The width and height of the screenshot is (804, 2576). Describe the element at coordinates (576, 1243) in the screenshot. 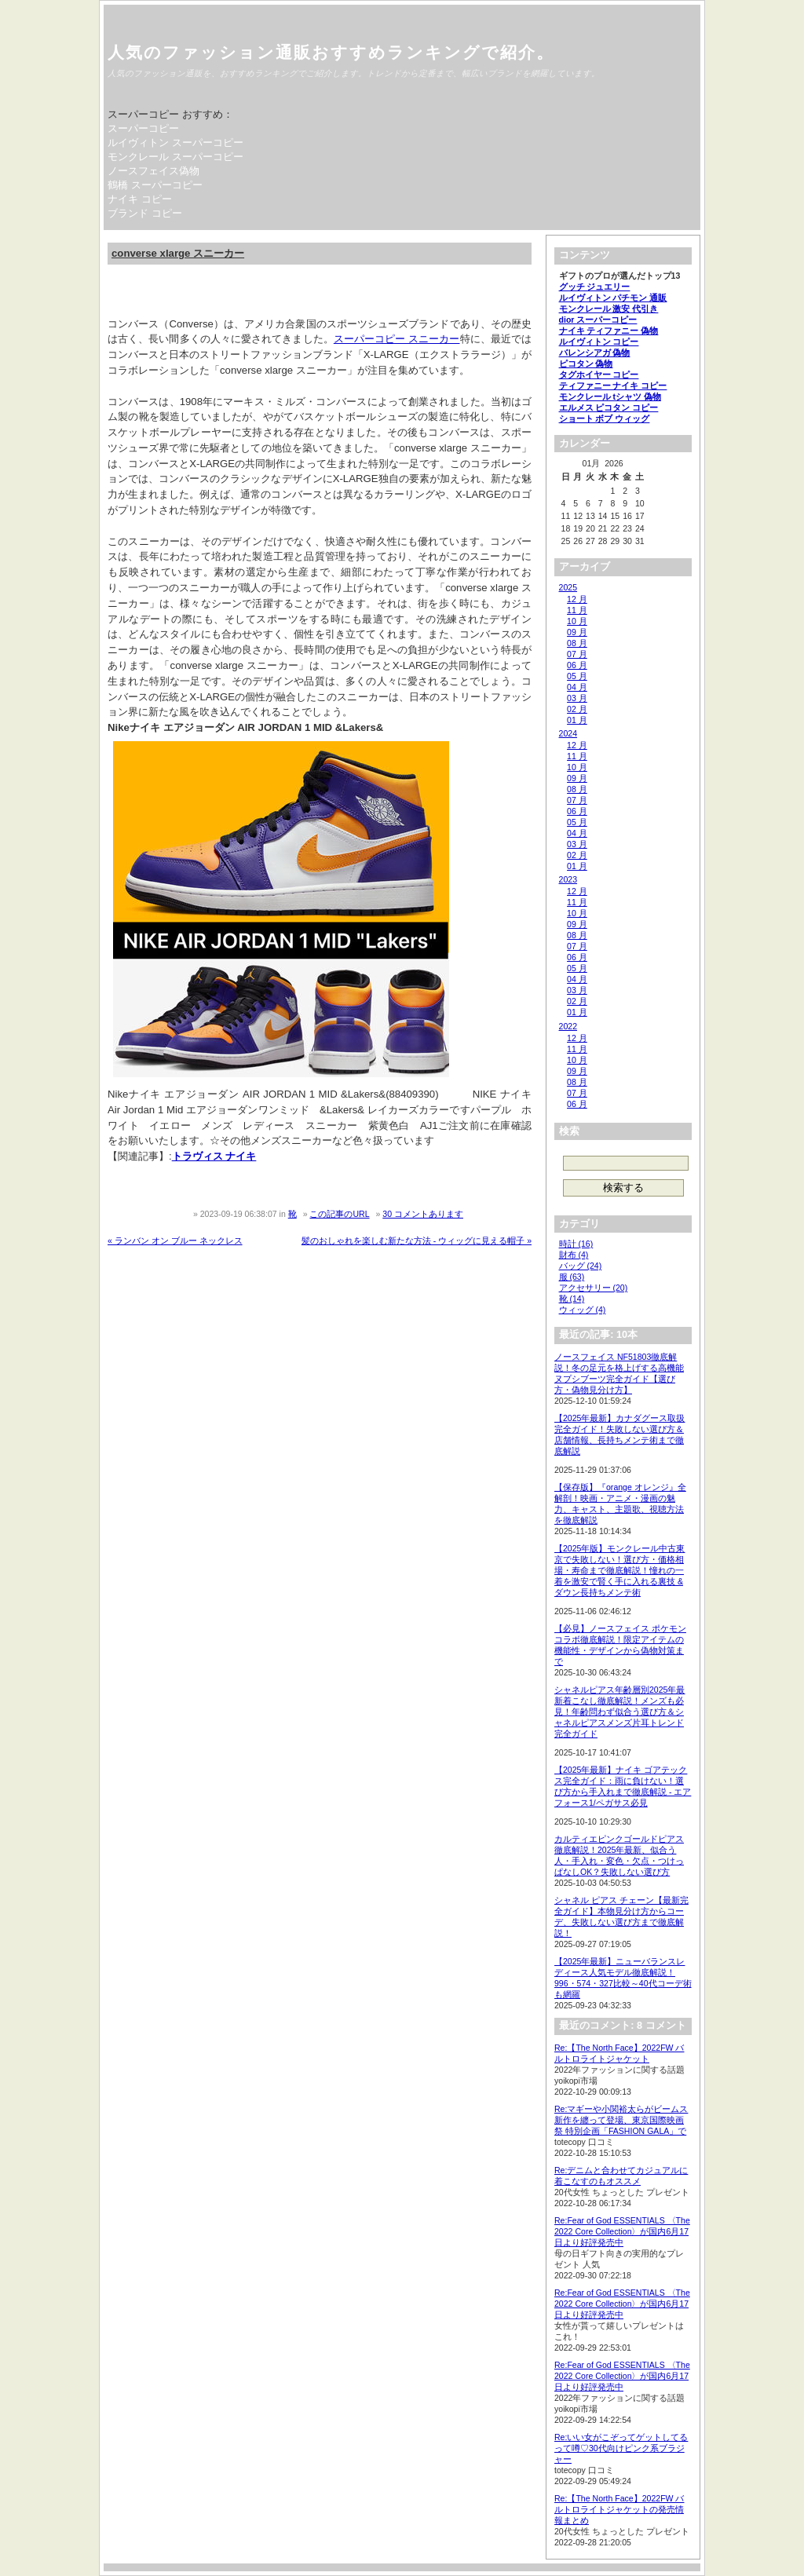

I see `時計 (16)` at that location.